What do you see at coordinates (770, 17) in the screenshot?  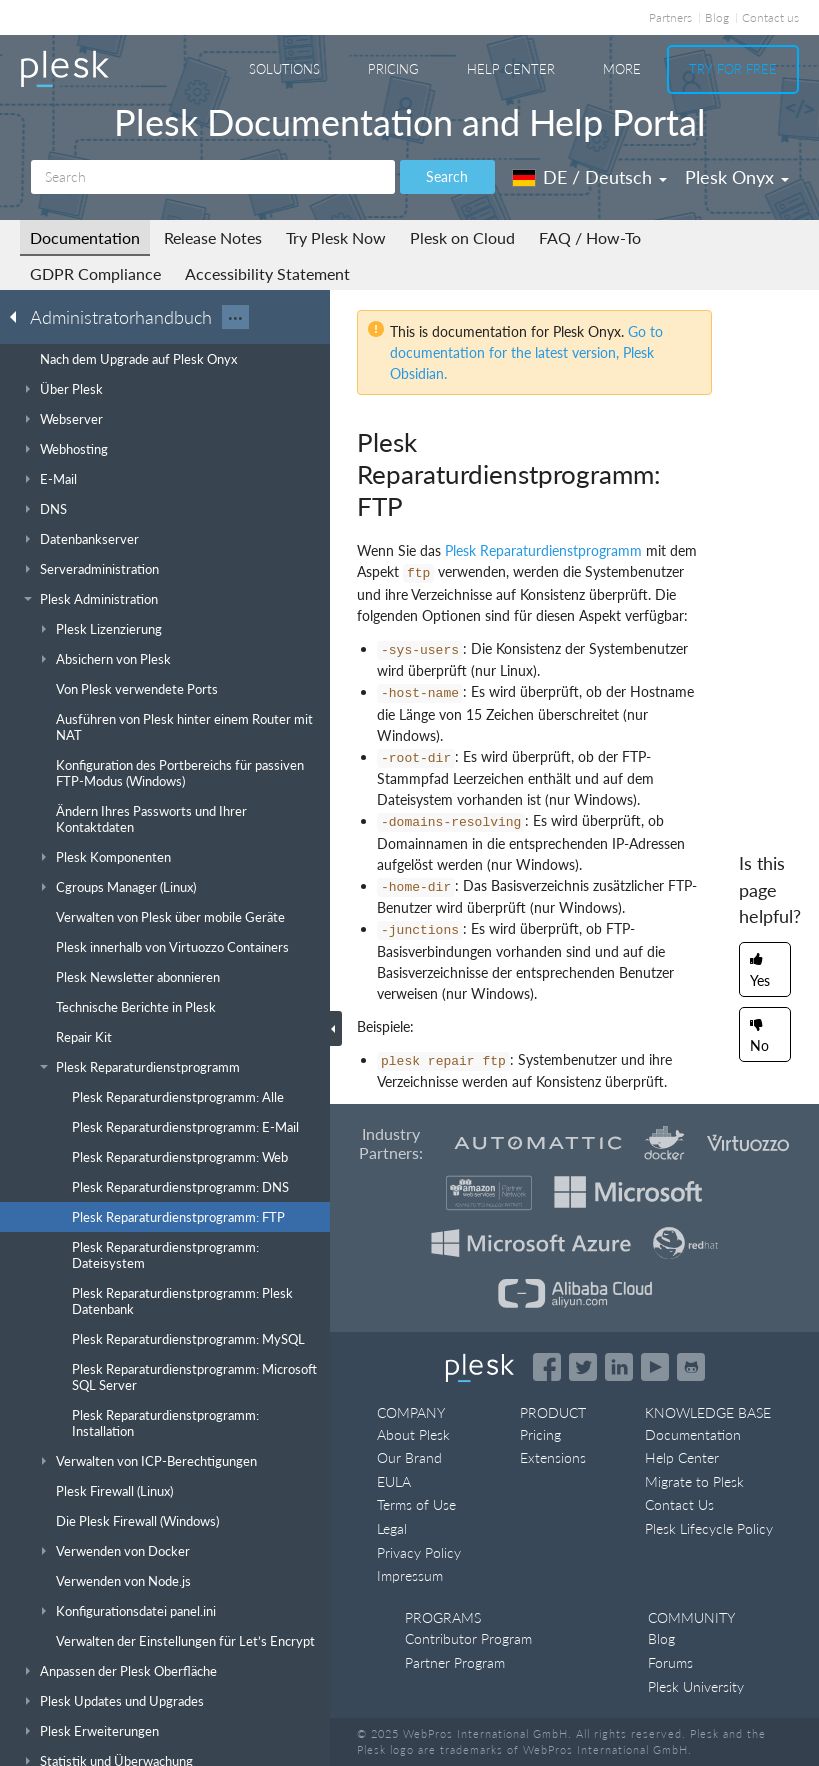 I see `Contact us` at bounding box center [770, 17].